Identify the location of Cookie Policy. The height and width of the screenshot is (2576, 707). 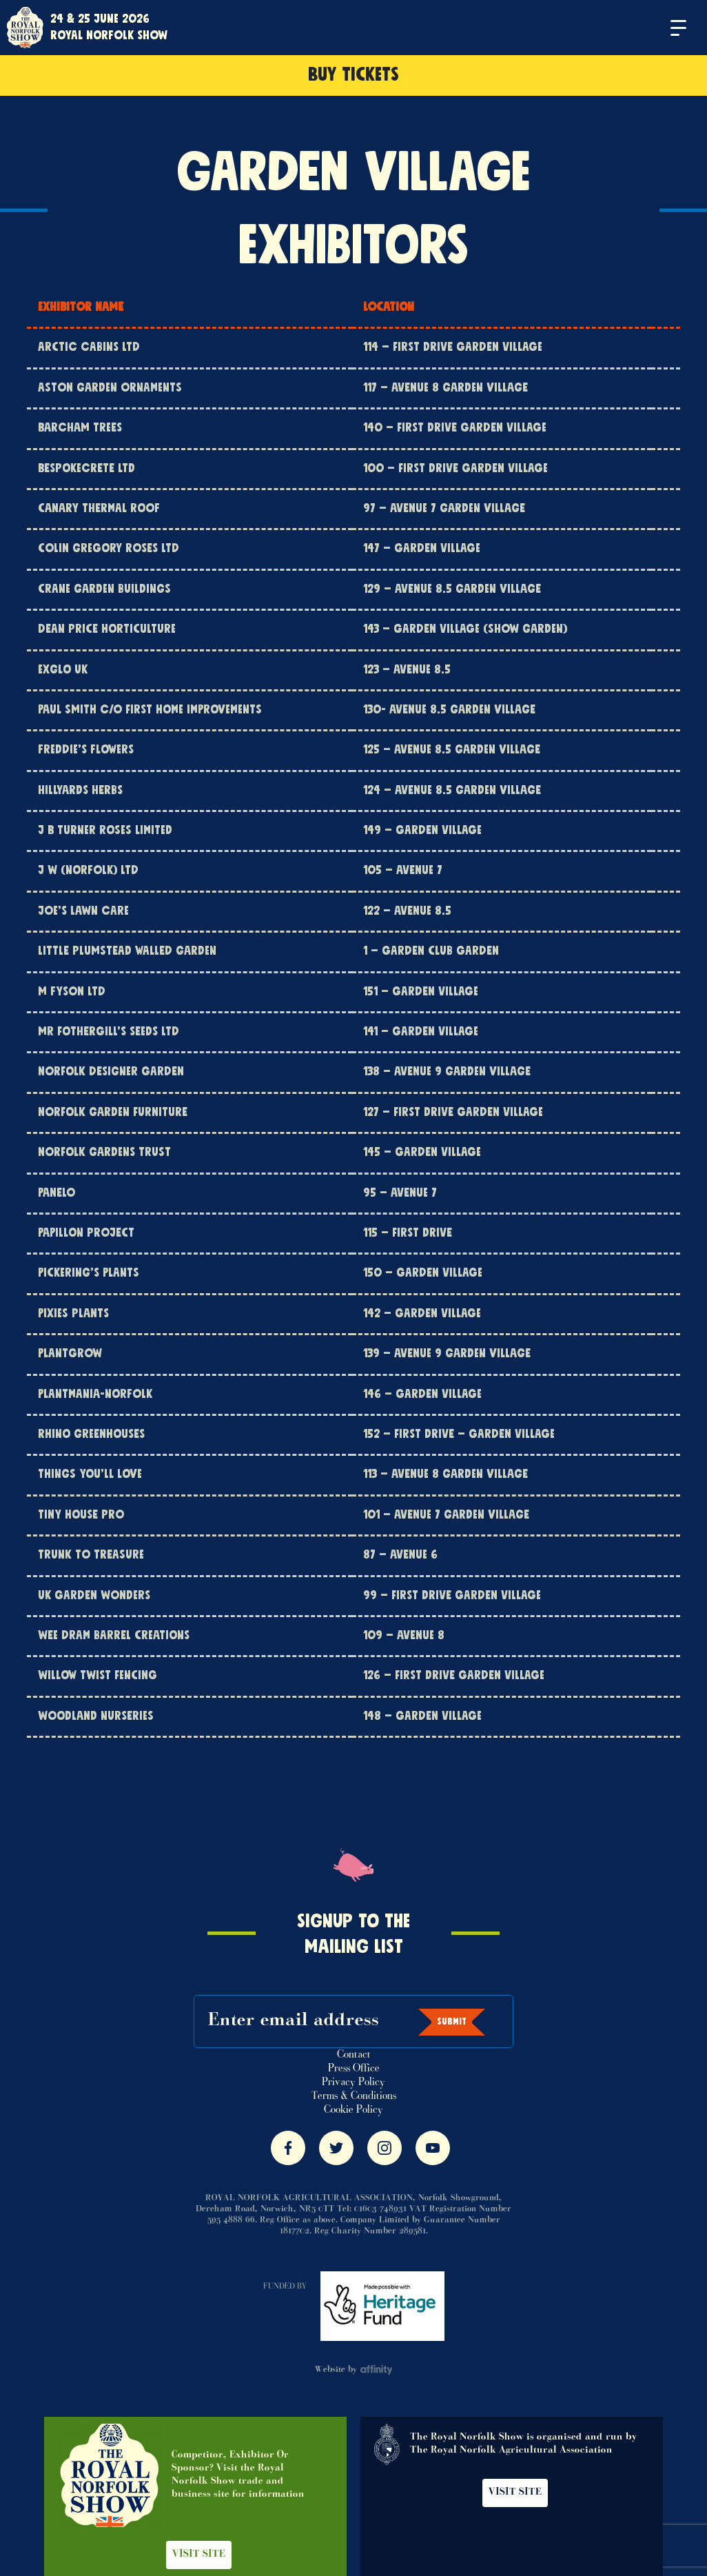
(353, 2110).